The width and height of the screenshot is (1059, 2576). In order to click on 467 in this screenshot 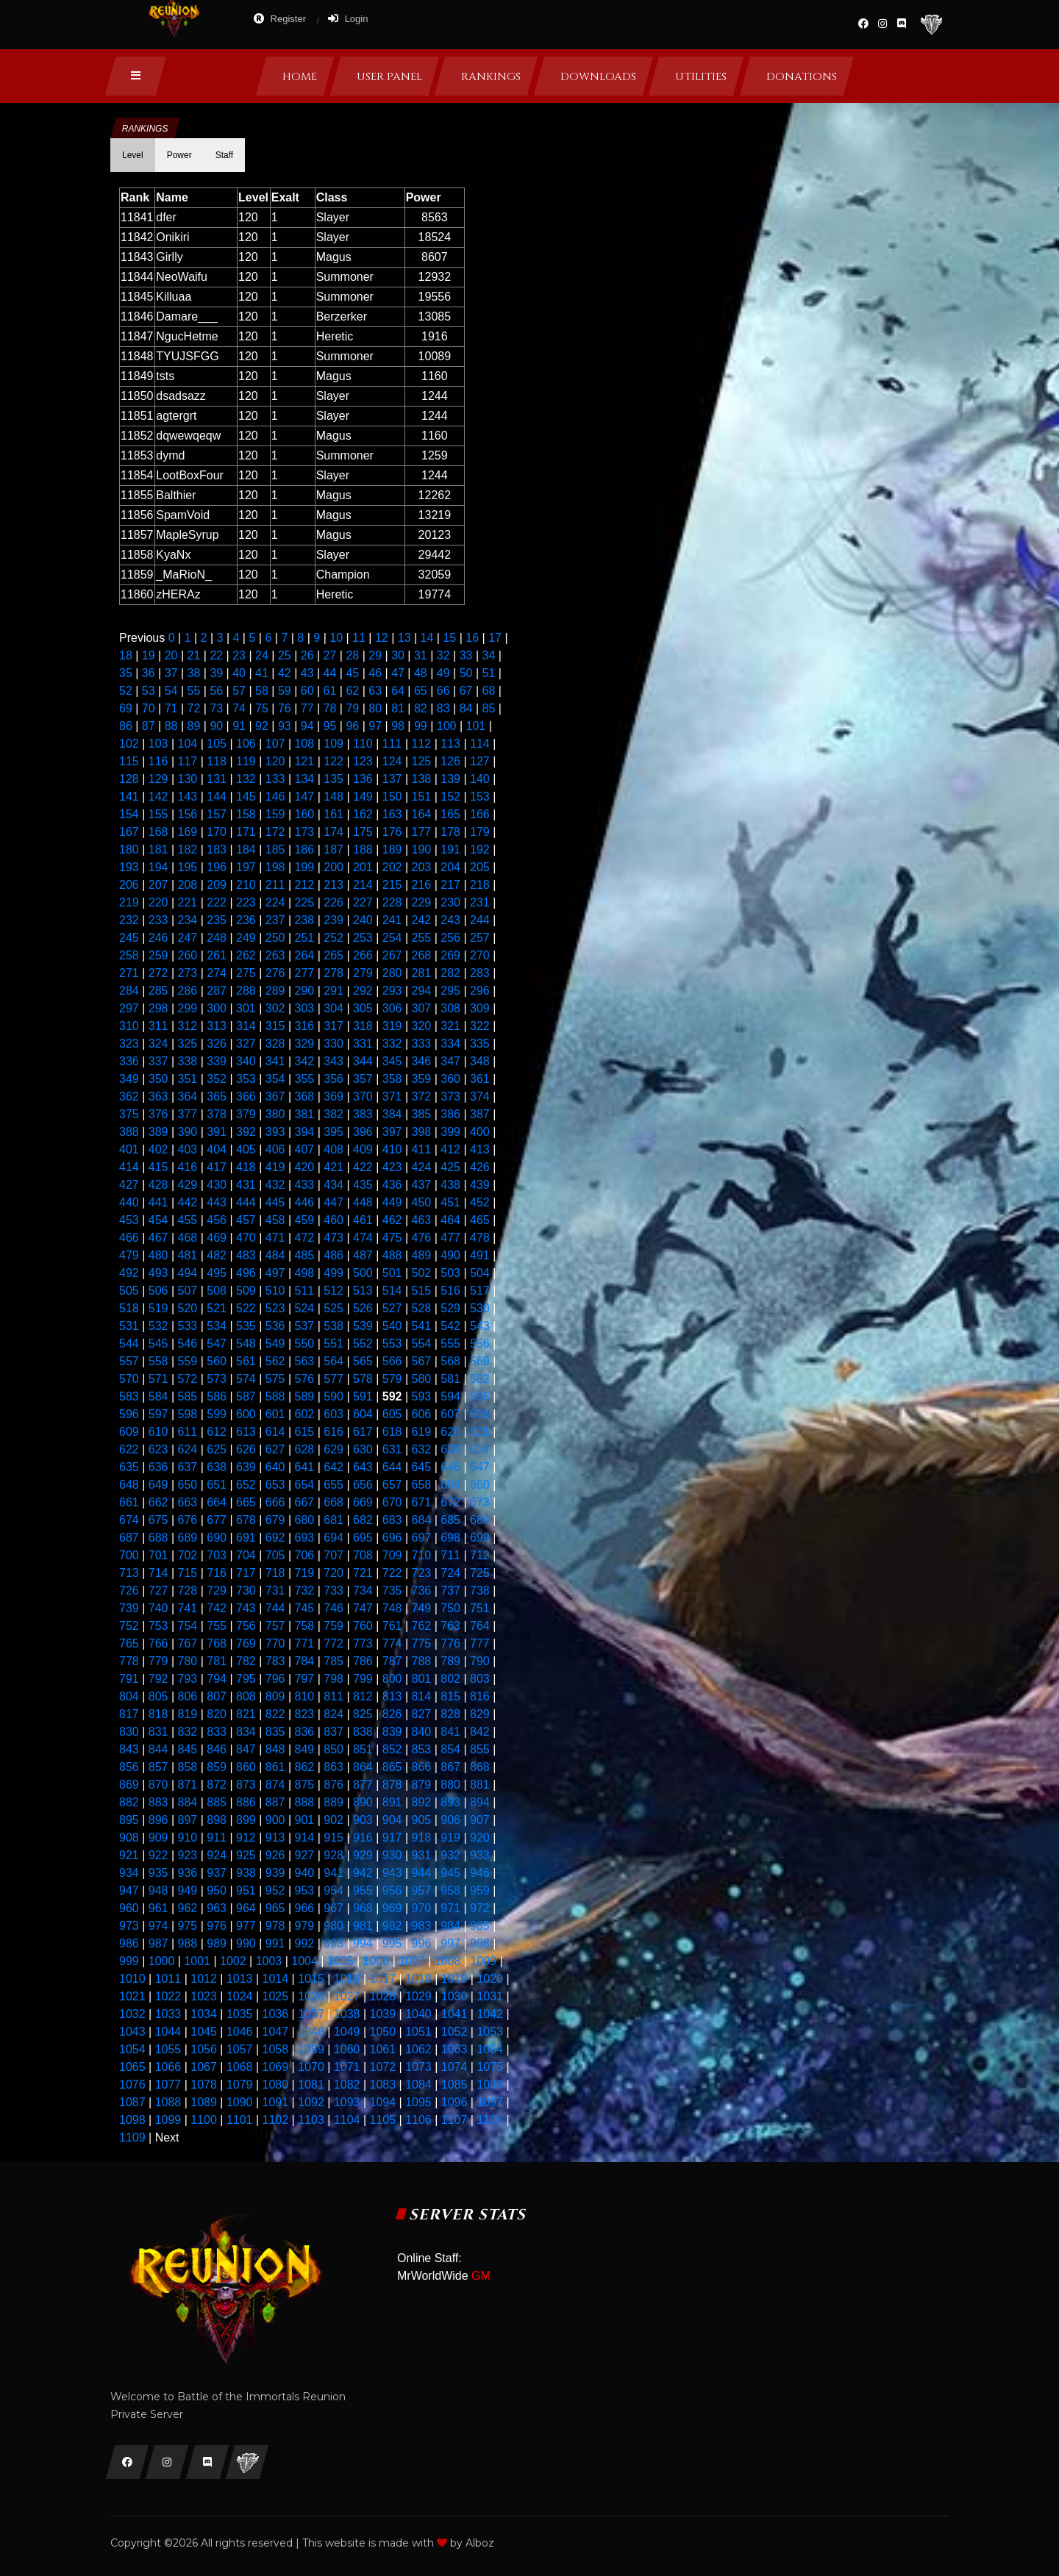, I will do `click(158, 1237)`.